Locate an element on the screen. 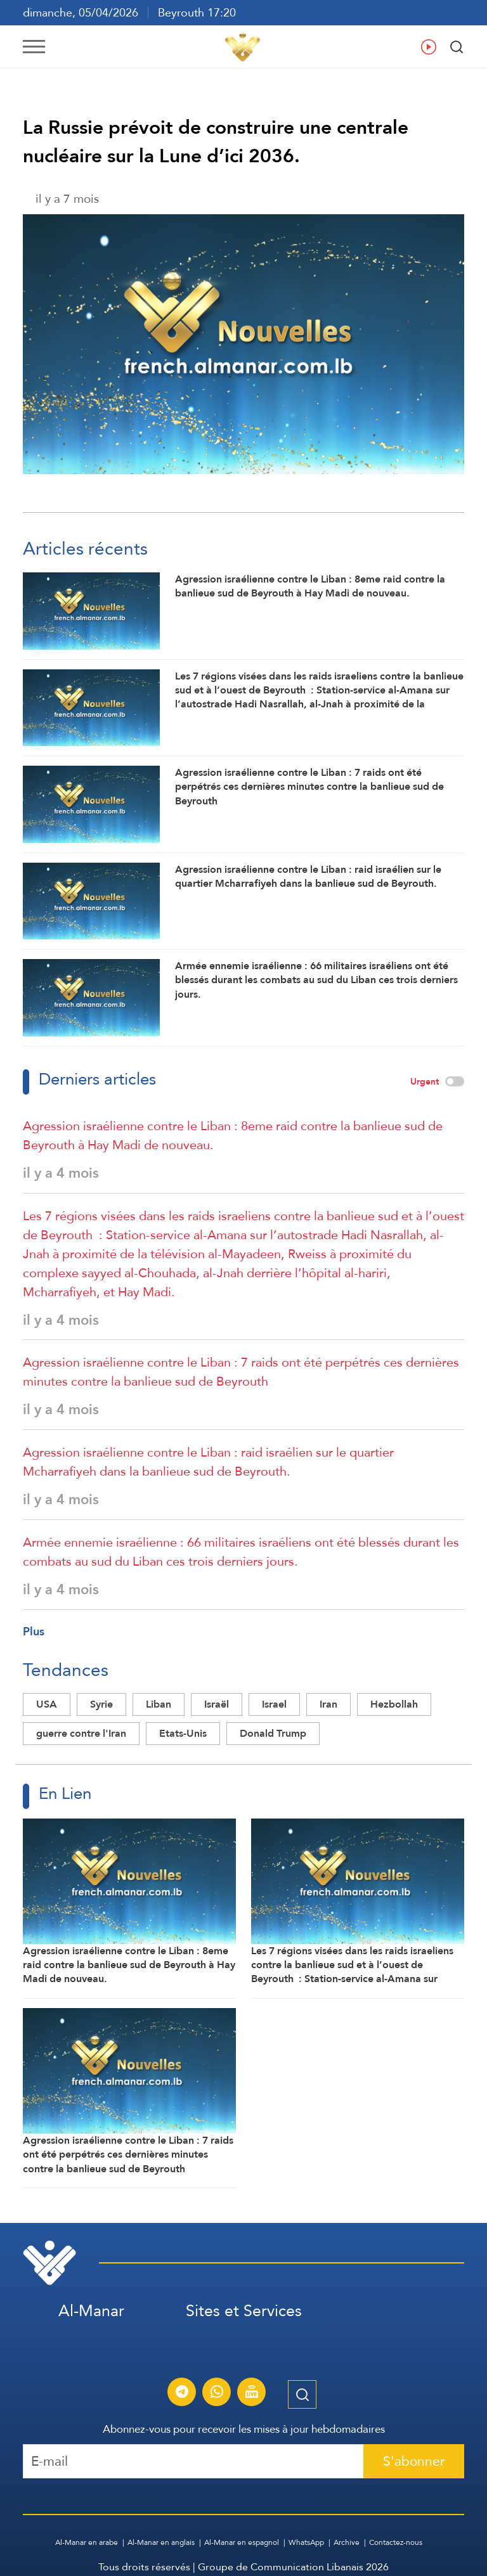 This screenshot has height=2576, width=487. Agression israélienne contre le Liban : 8eme raid contre la banlieue sud de Beyrouth à Hay Madi de nouveau. is located at coordinates (233, 1135).